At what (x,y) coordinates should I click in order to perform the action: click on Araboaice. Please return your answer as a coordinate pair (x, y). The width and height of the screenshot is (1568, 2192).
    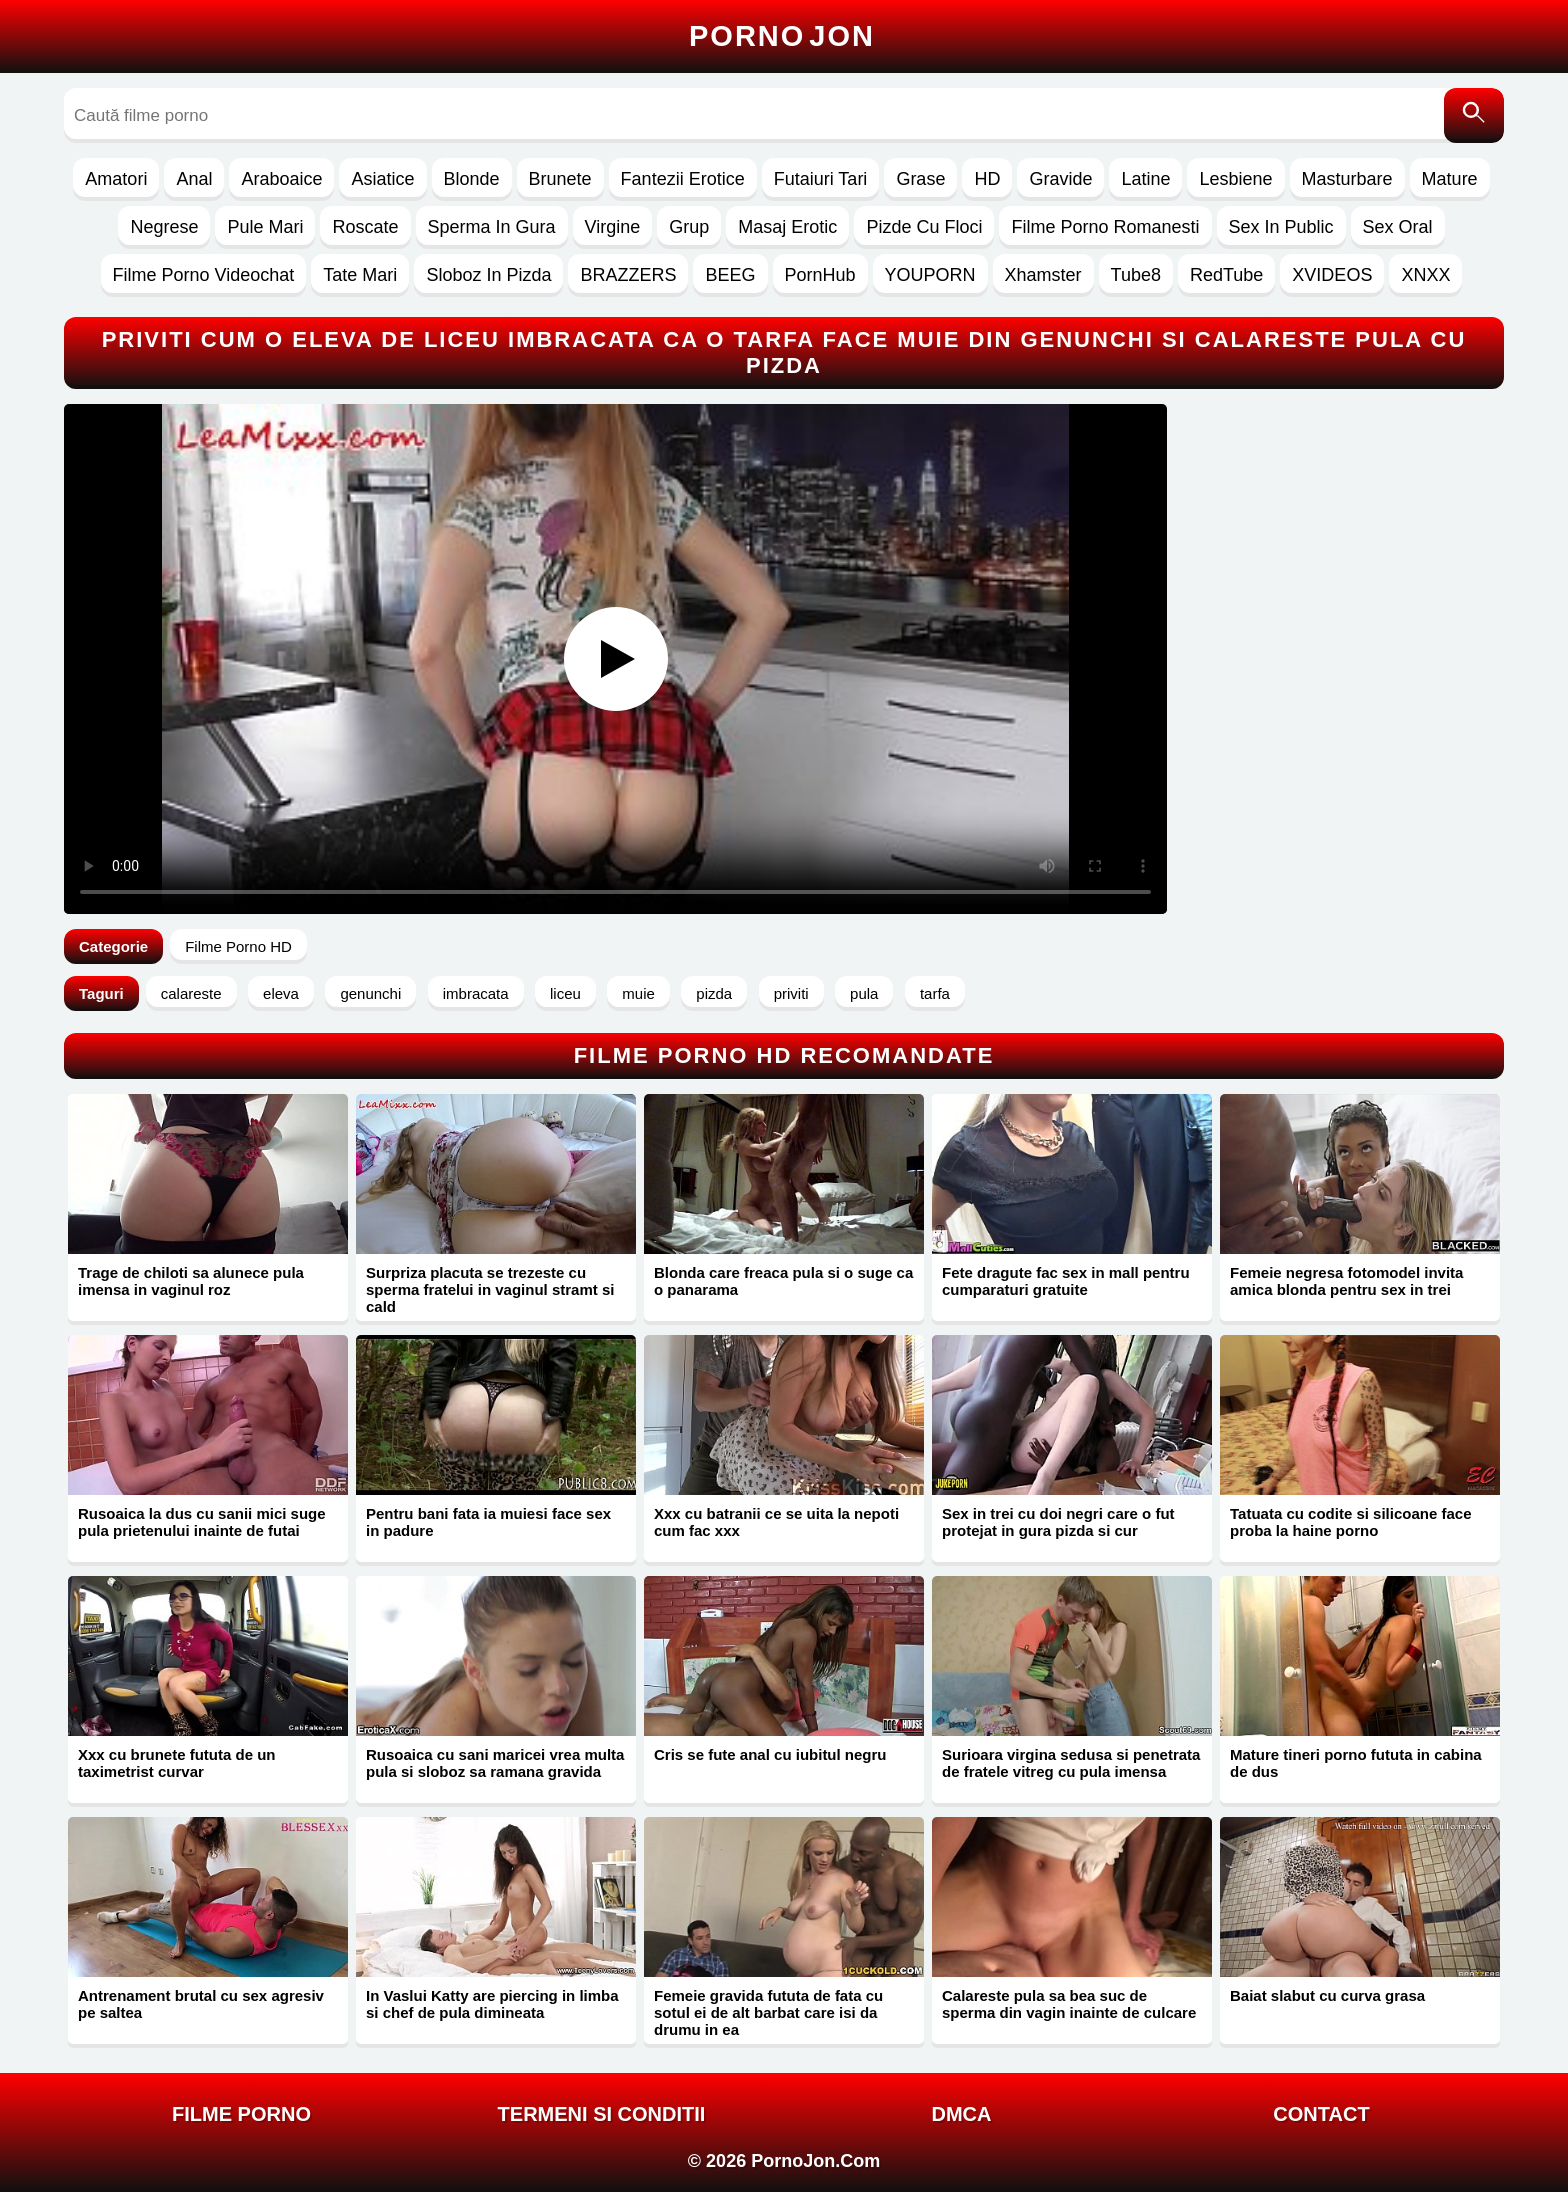
    Looking at the image, I should click on (281, 179).